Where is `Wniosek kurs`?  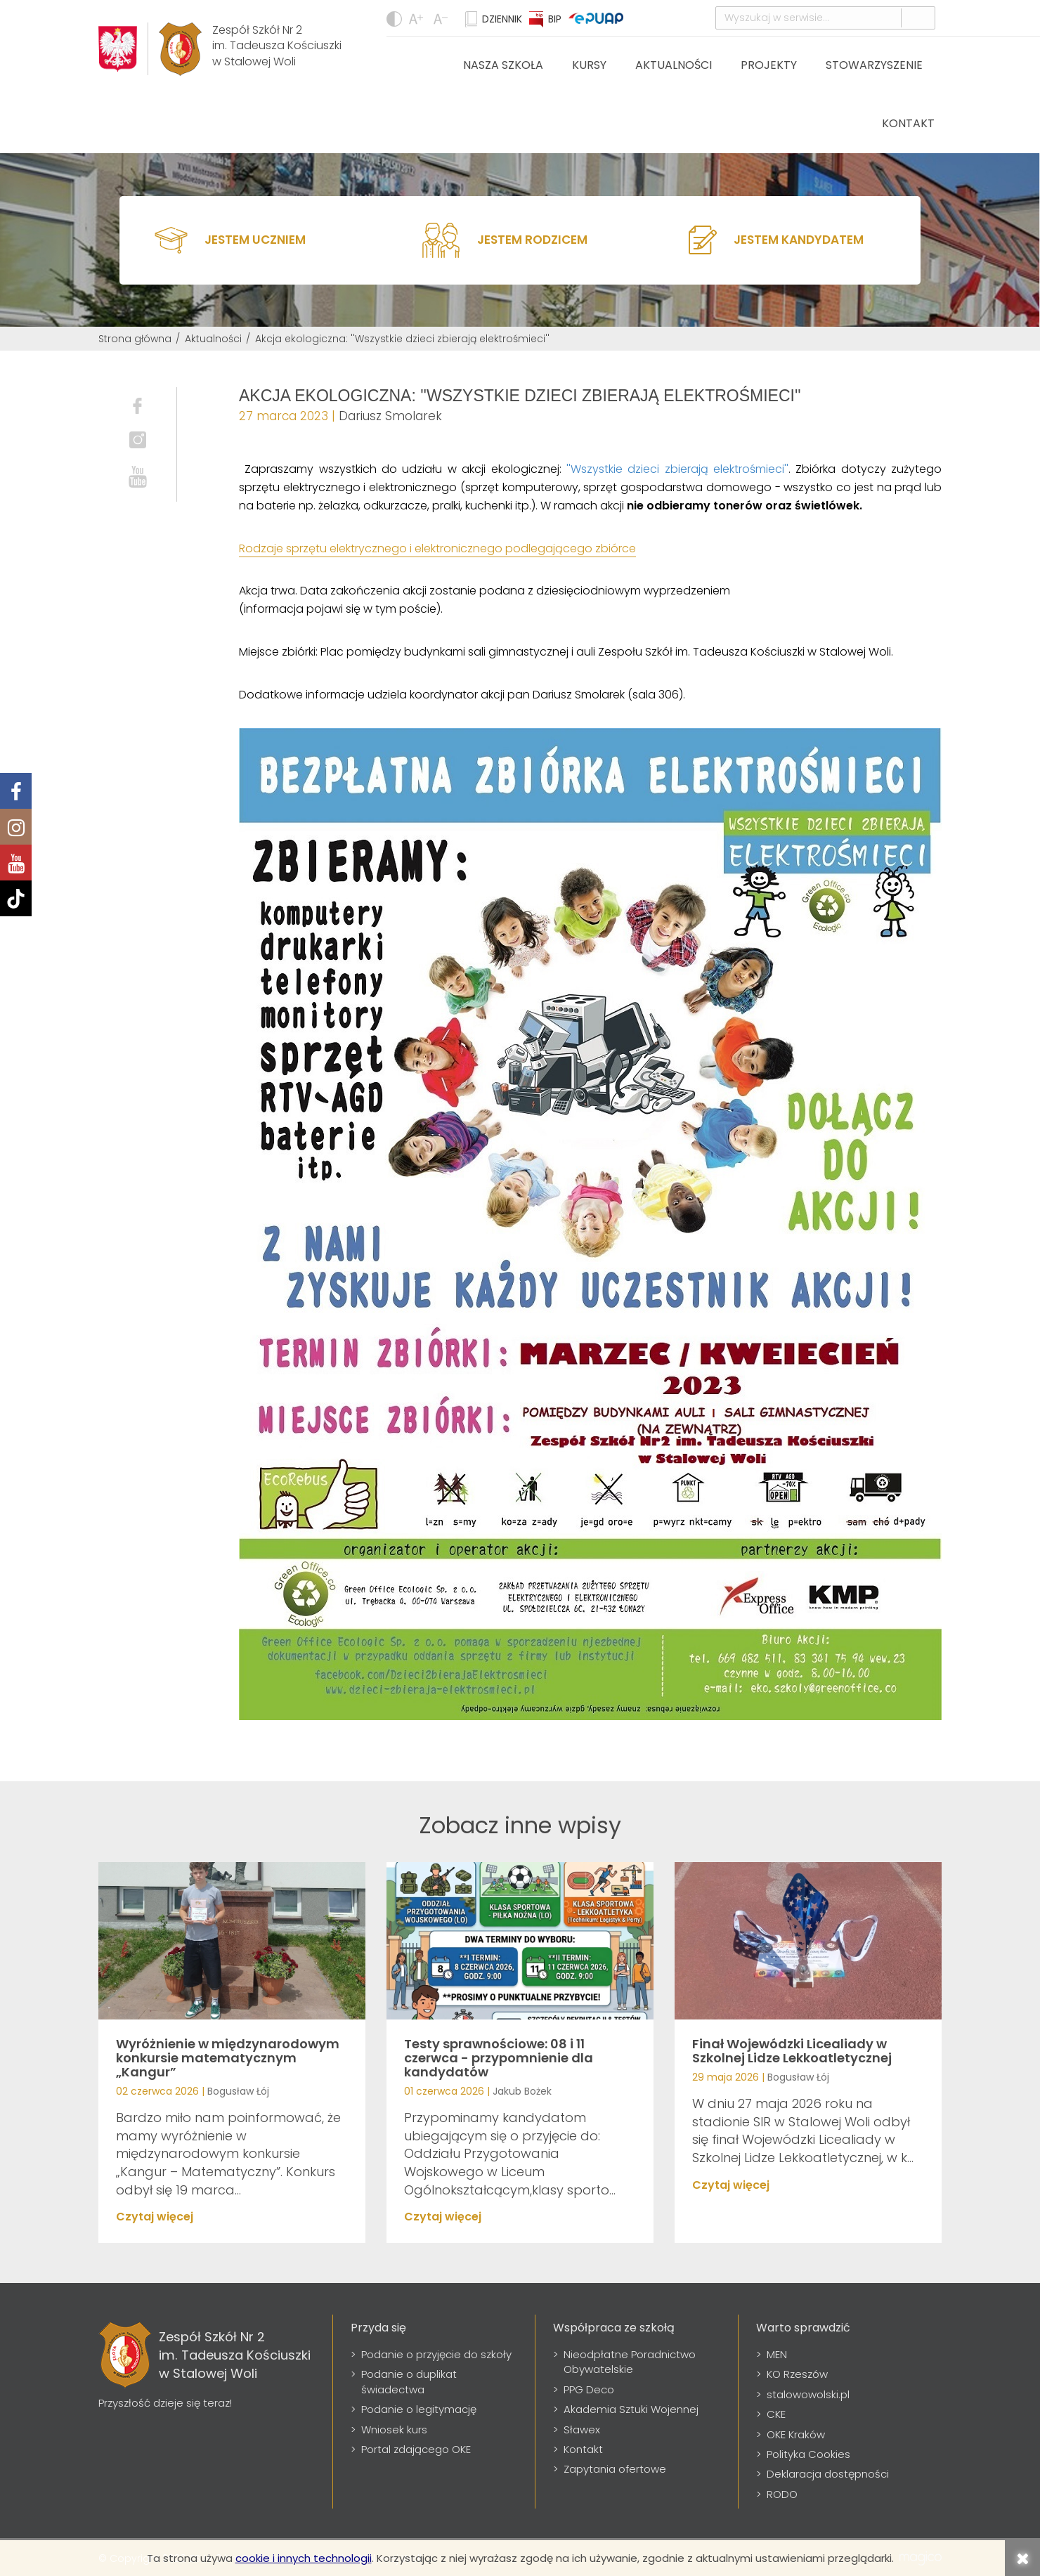
Wniosek kurs is located at coordinates (394, 2429).